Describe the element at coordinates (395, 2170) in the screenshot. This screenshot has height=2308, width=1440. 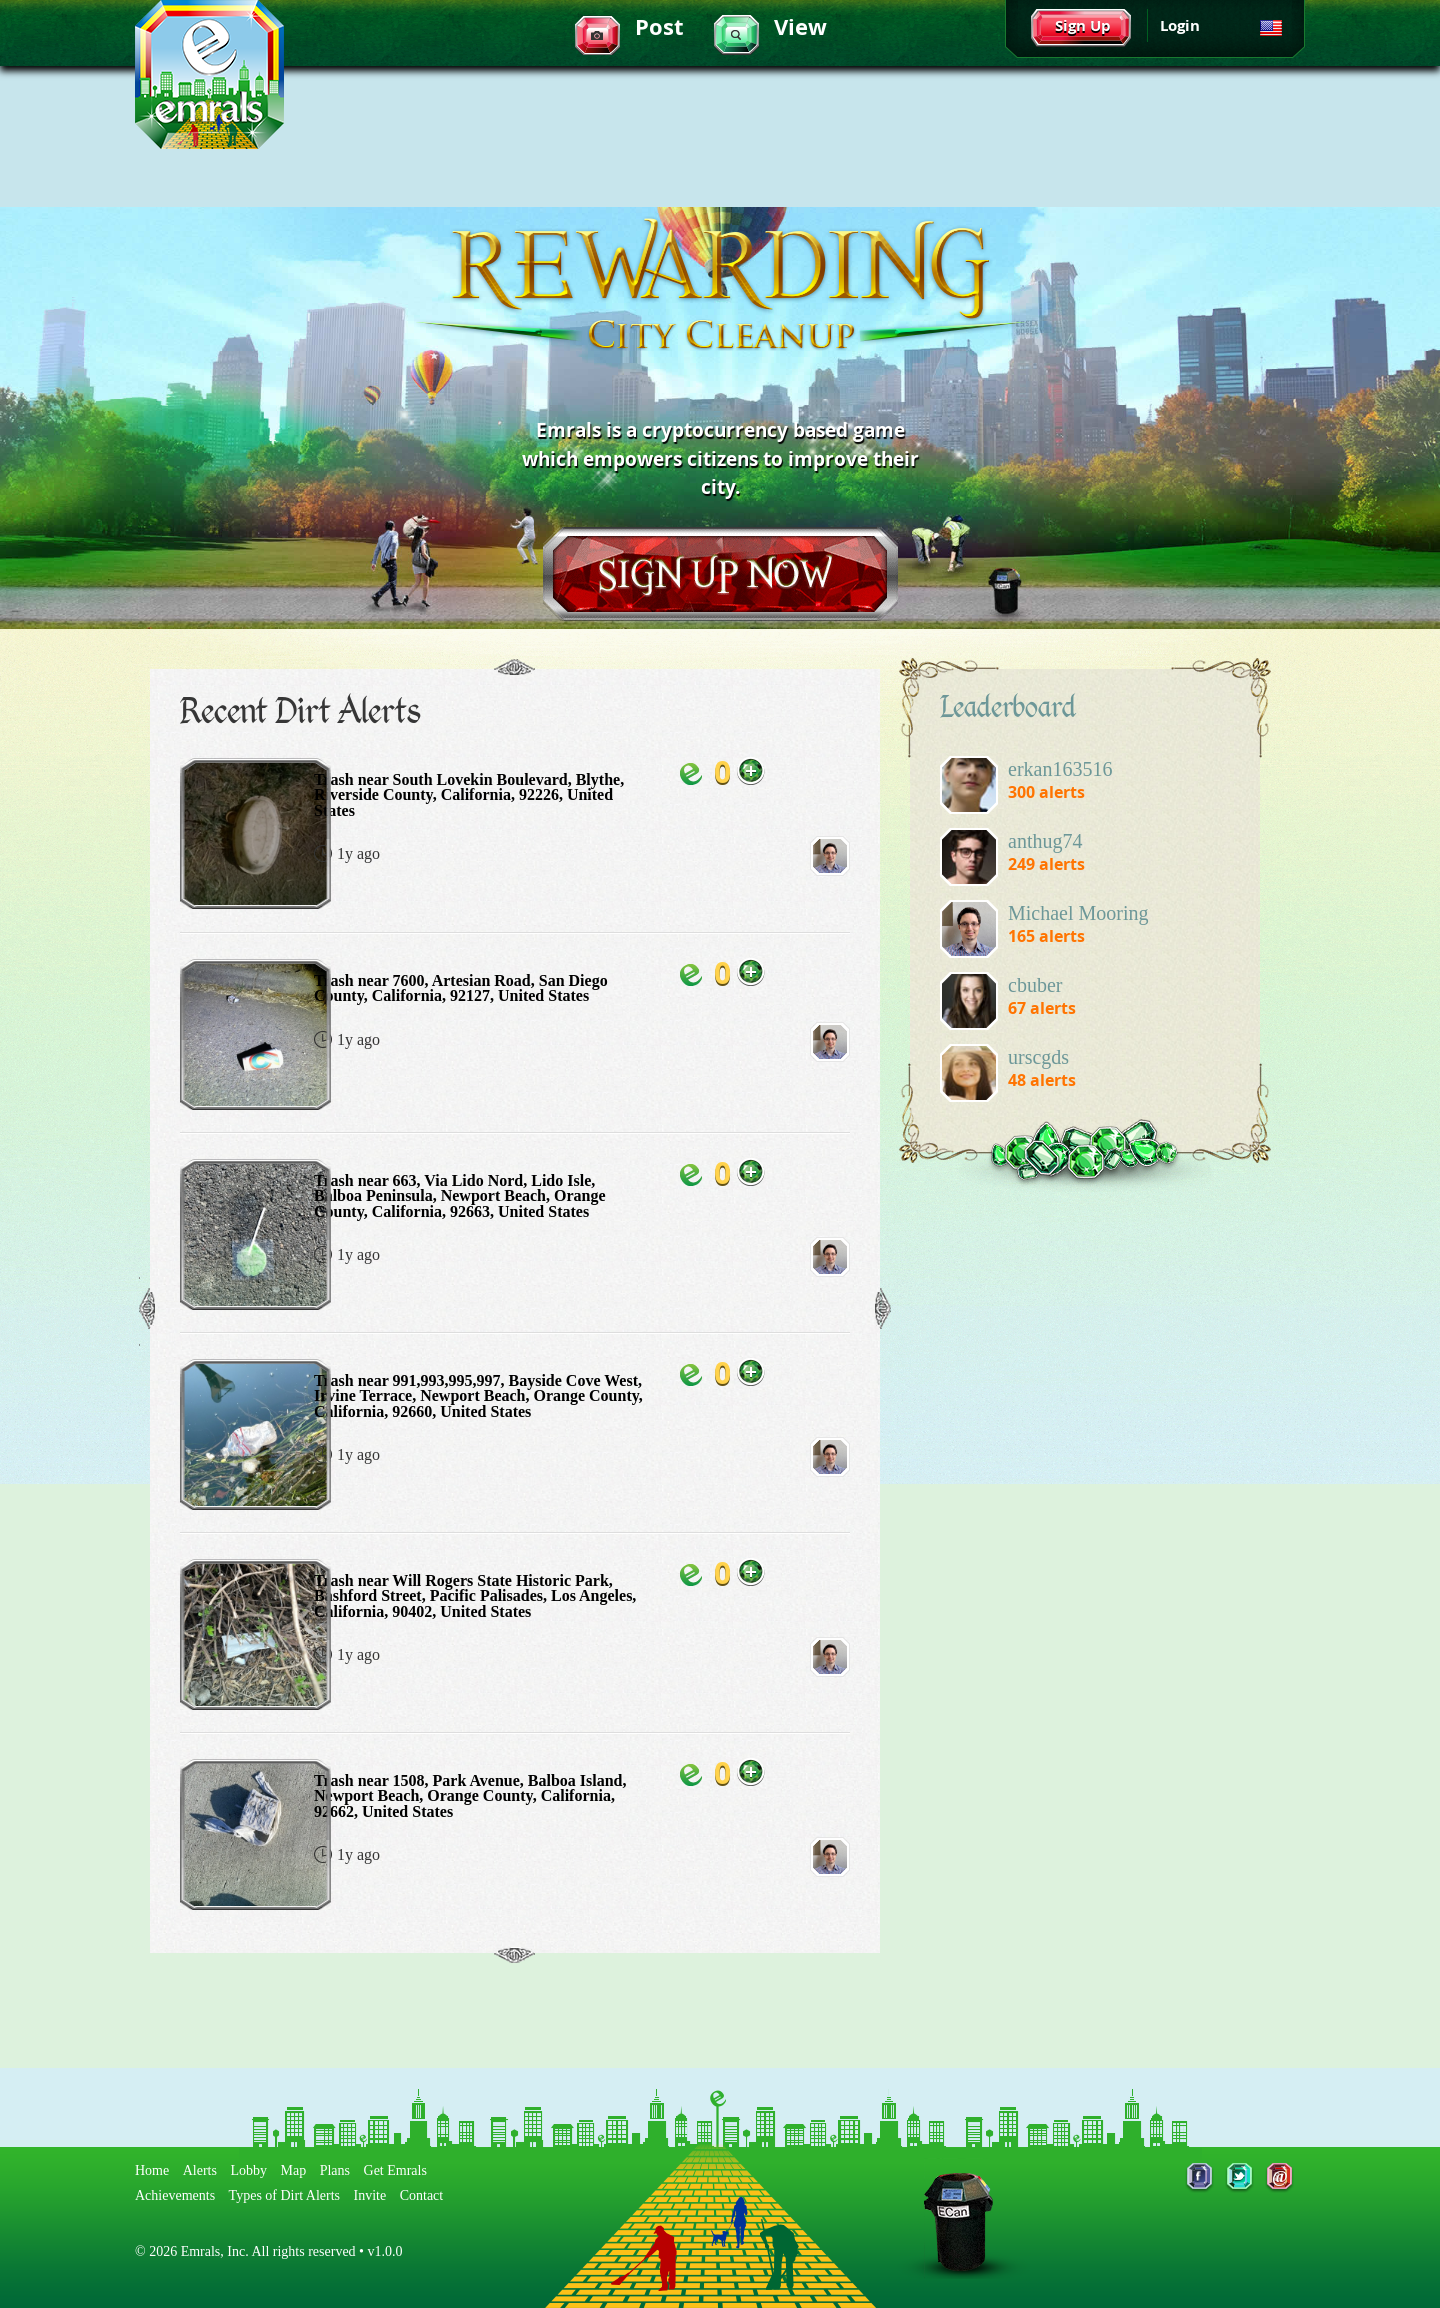
I see `Get Emrals` at that location.